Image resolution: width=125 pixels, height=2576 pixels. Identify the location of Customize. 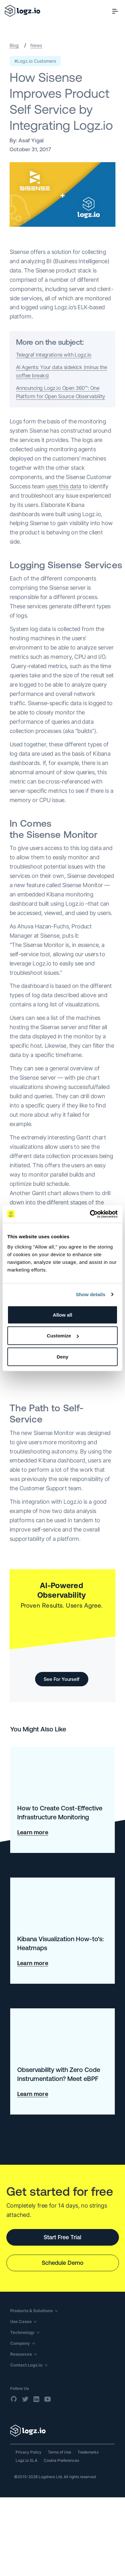
(63, 1335).